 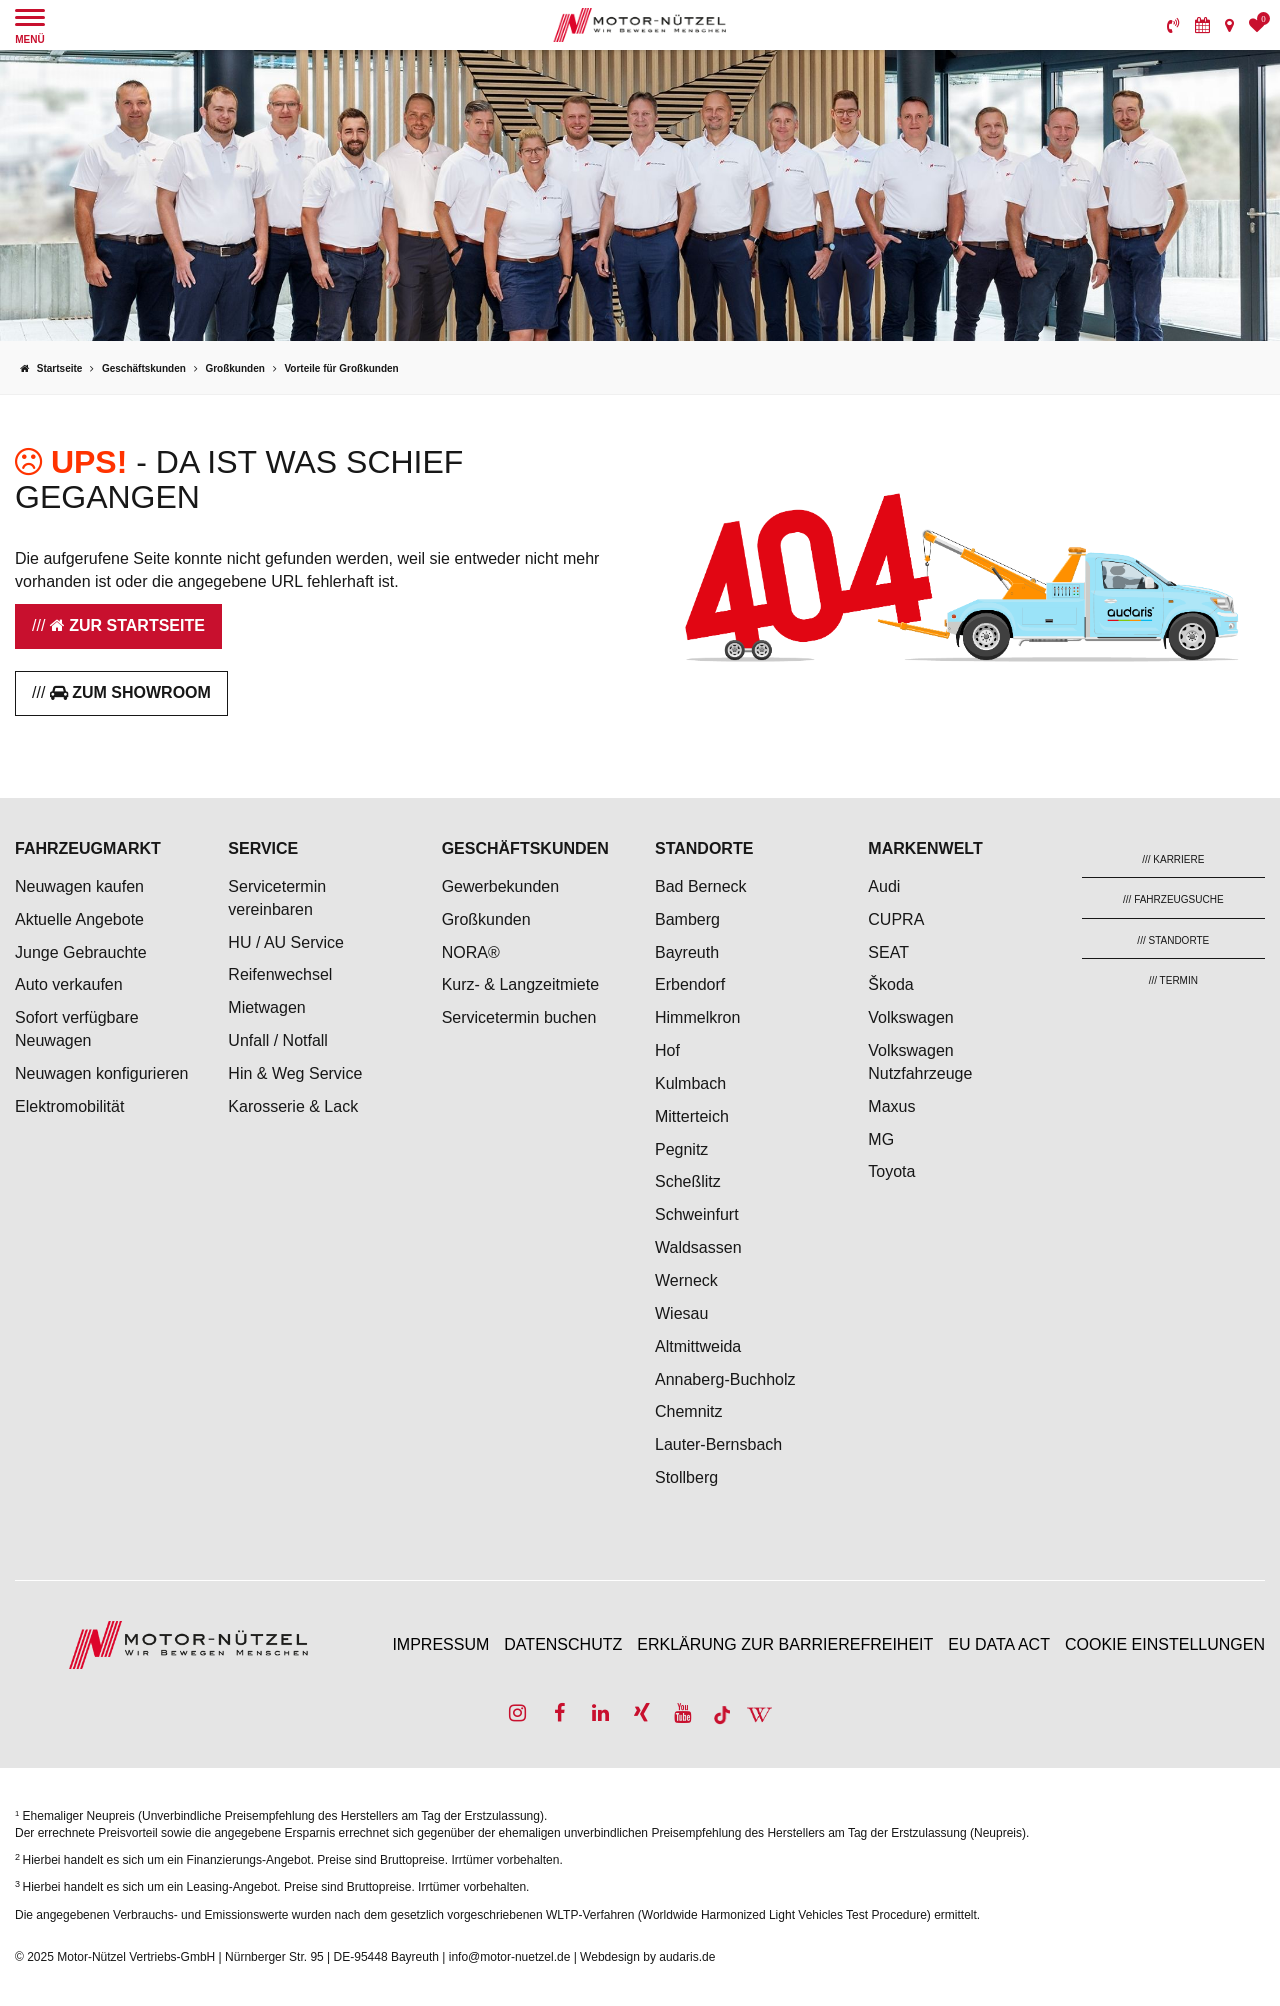 I want to click on Unfall / Notfall [menuitem], so click(x=278, y=1040).